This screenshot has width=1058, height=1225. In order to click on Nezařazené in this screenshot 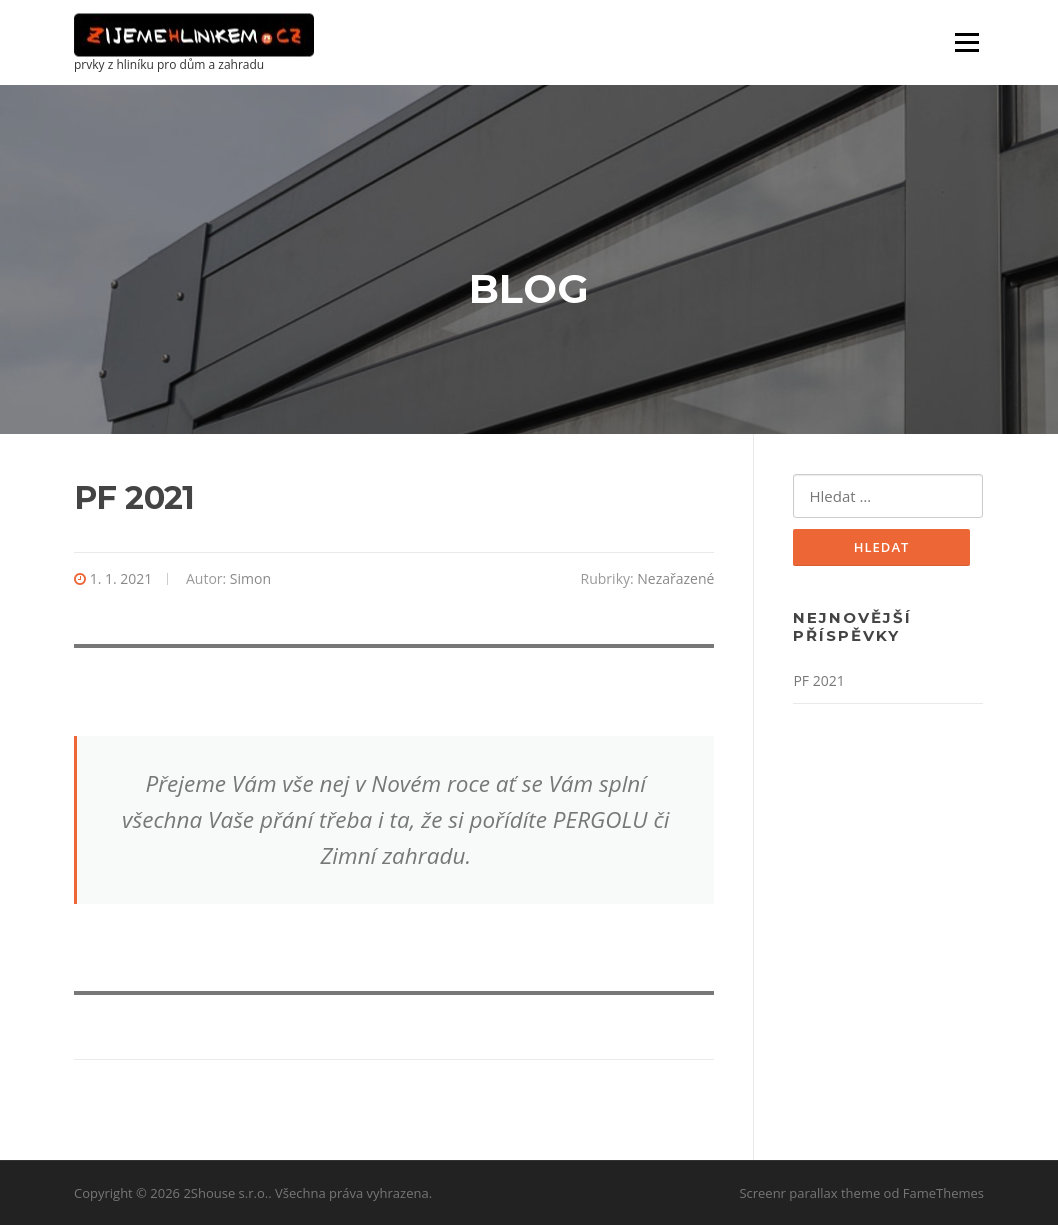, I will do `click(675, 578)`.